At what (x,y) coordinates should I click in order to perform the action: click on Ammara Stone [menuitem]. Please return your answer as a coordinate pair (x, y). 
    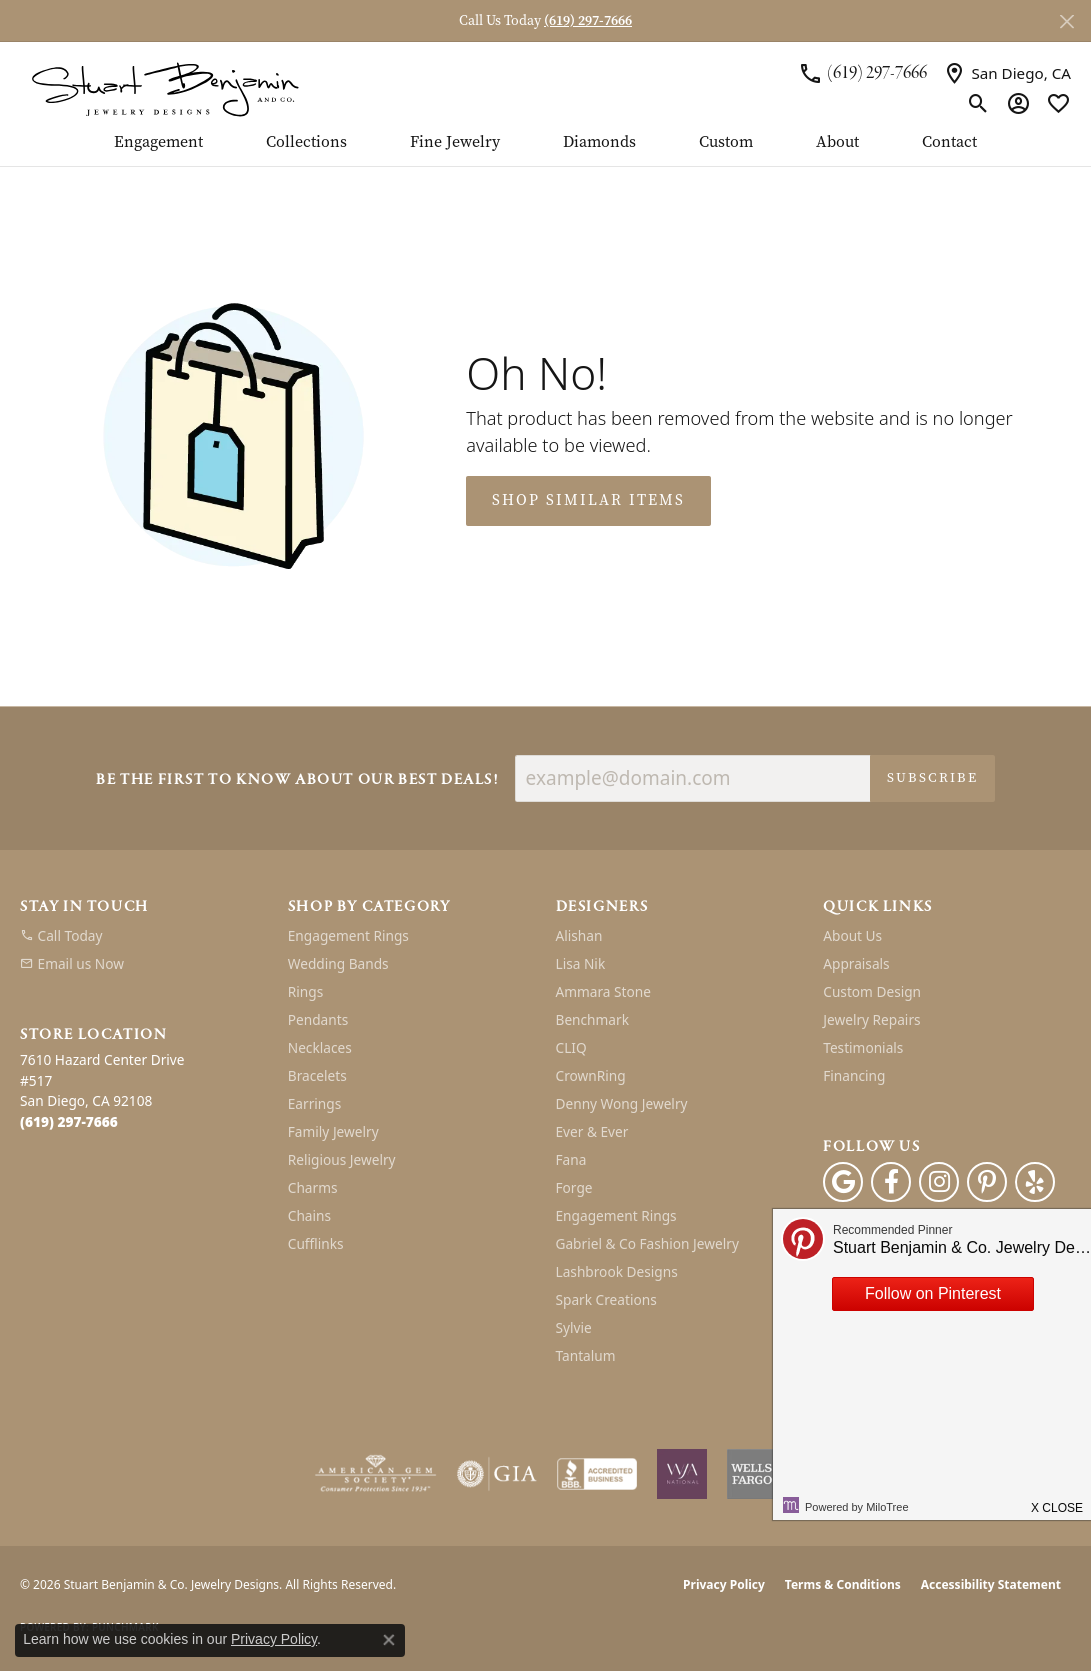
    Looking at the image, I should click on (603, 991).